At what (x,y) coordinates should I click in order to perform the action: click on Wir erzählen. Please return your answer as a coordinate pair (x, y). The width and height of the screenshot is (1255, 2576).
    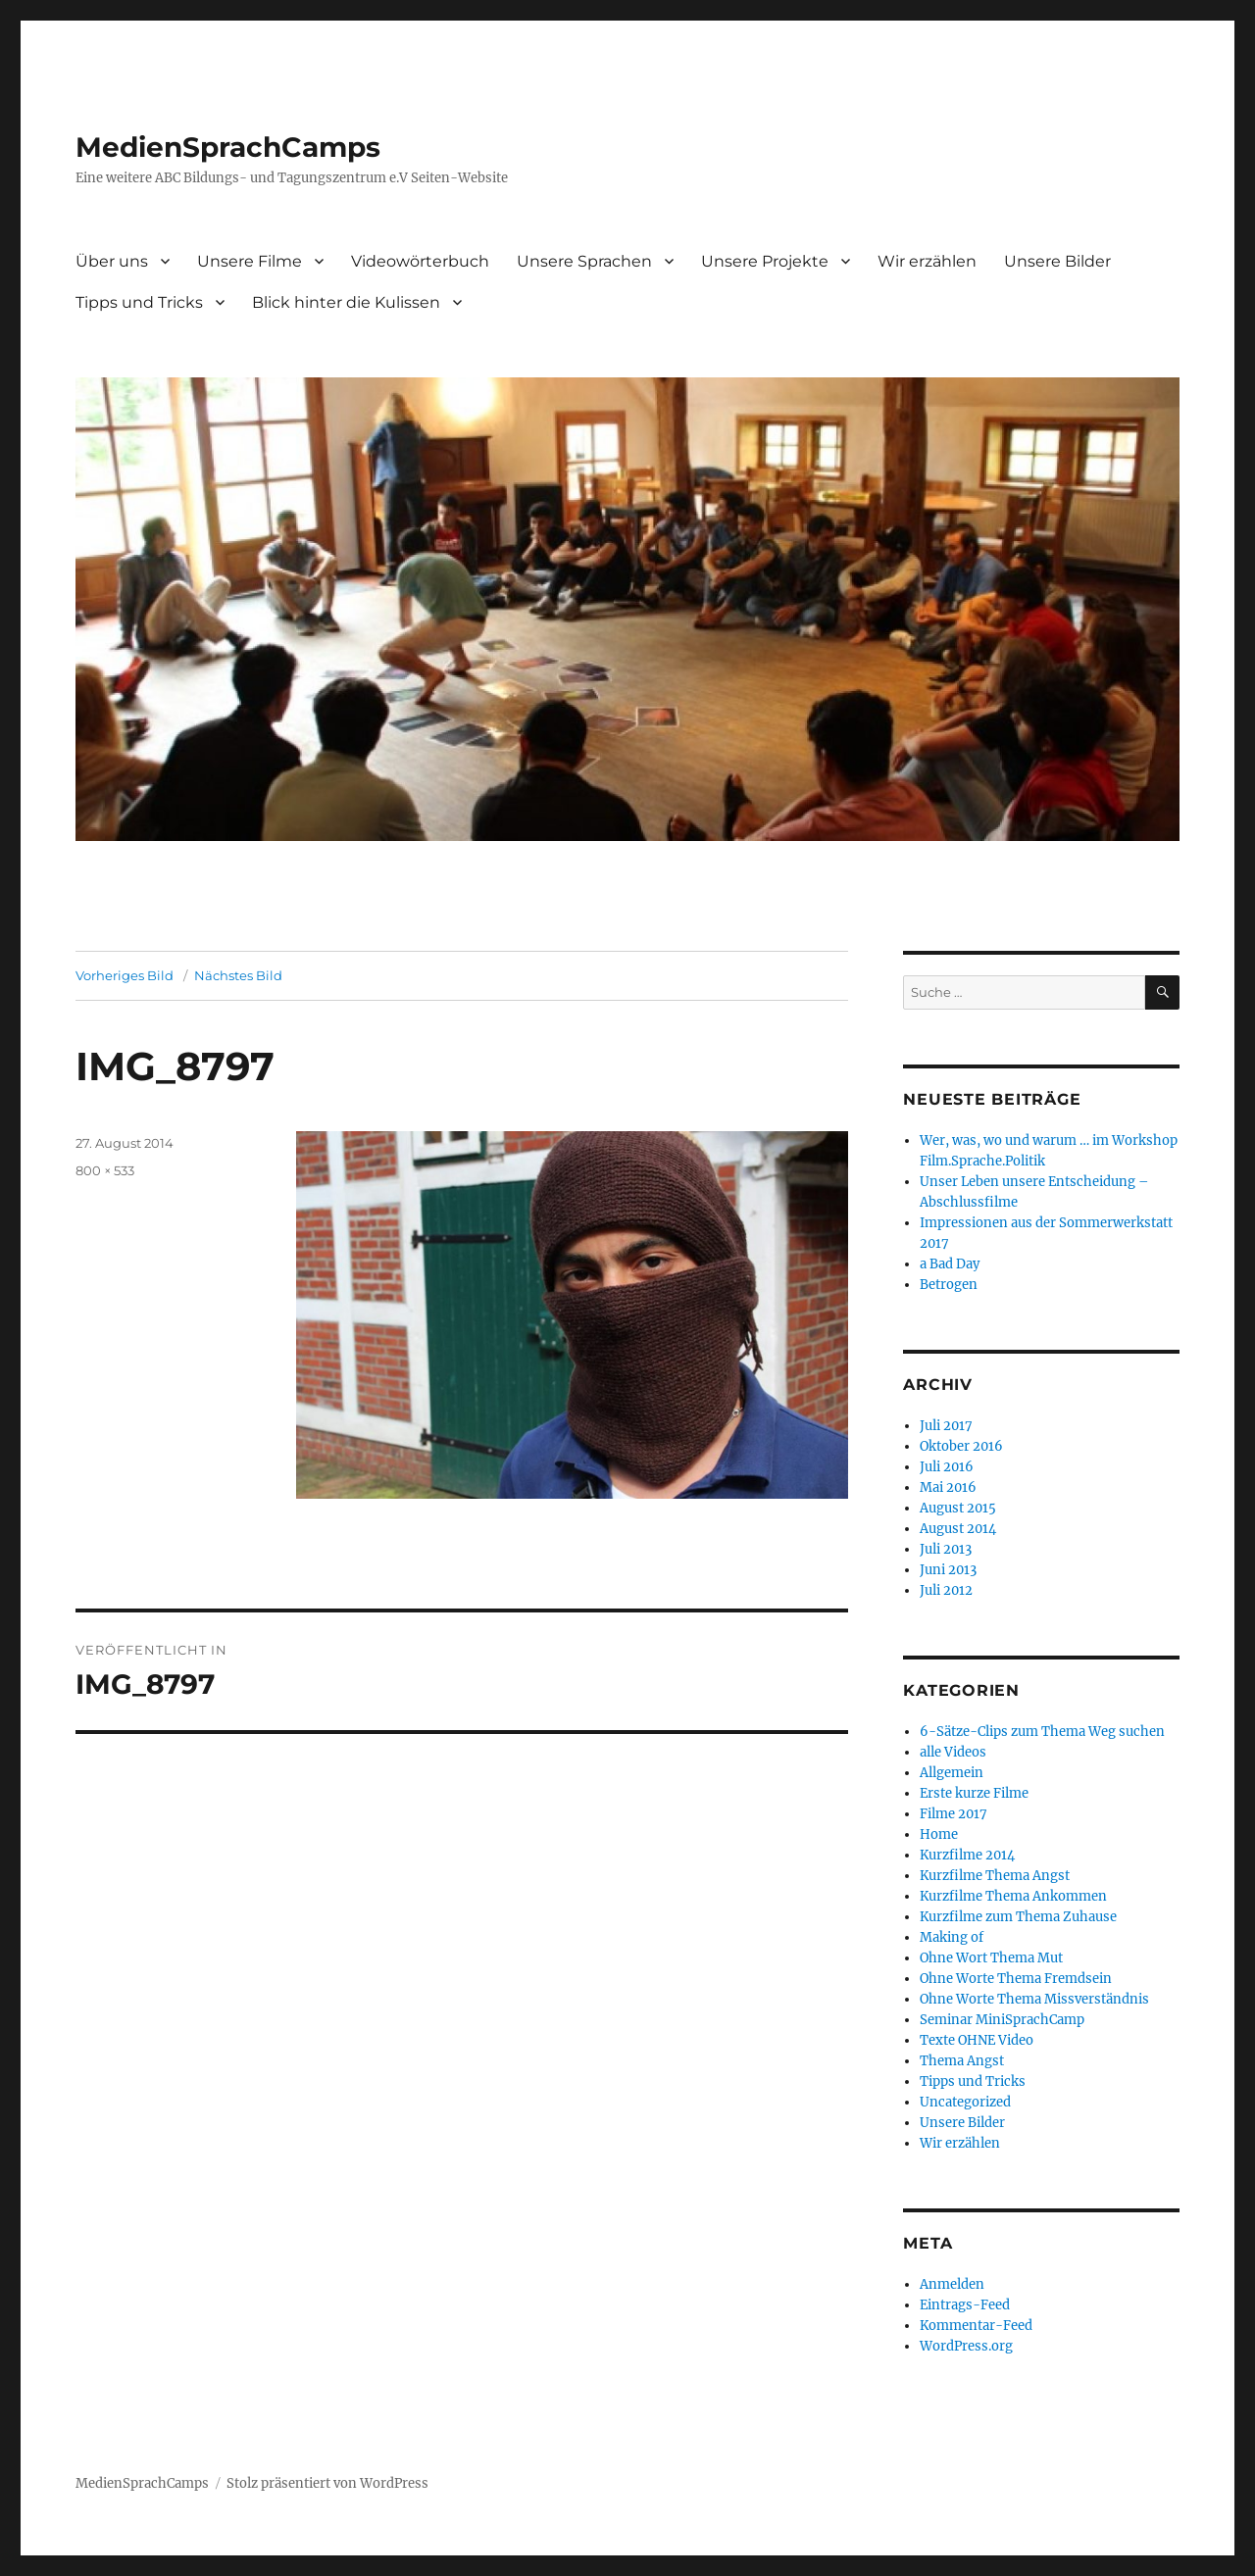
    Looking at the image, I should click on (927, 261).